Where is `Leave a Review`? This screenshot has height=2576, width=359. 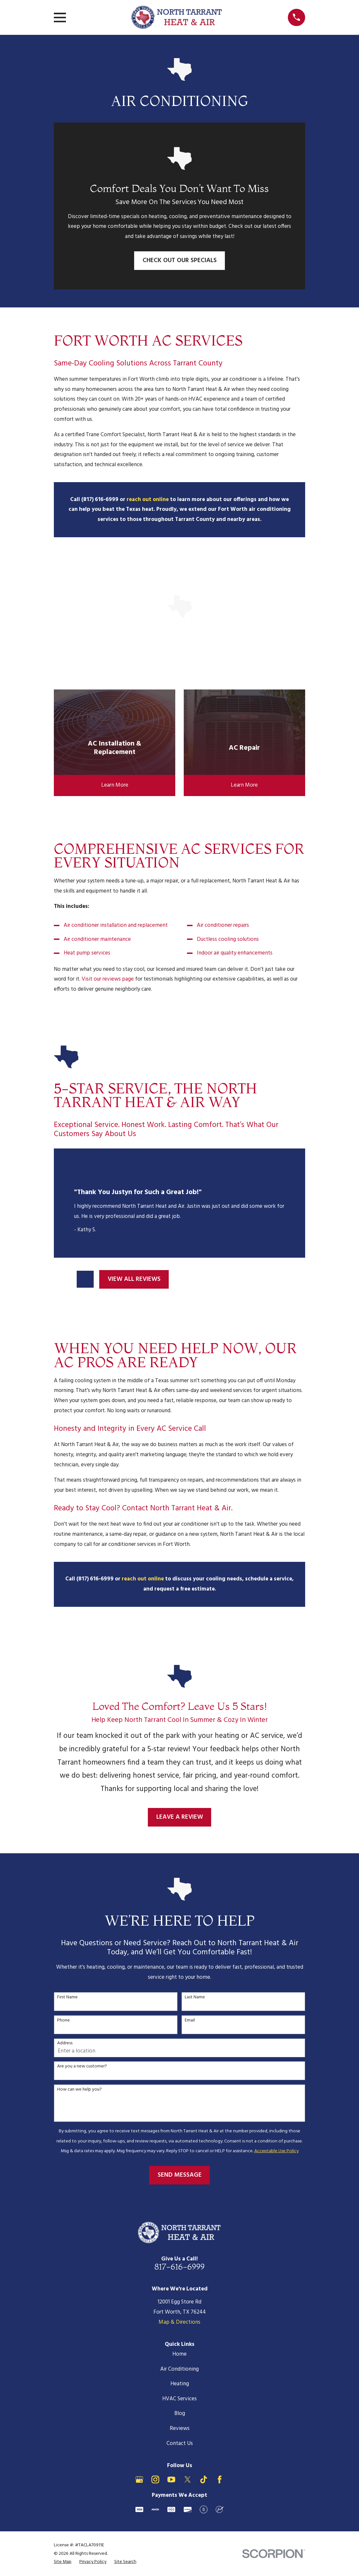 Leave a Review is located at coordinates (179, 1817).